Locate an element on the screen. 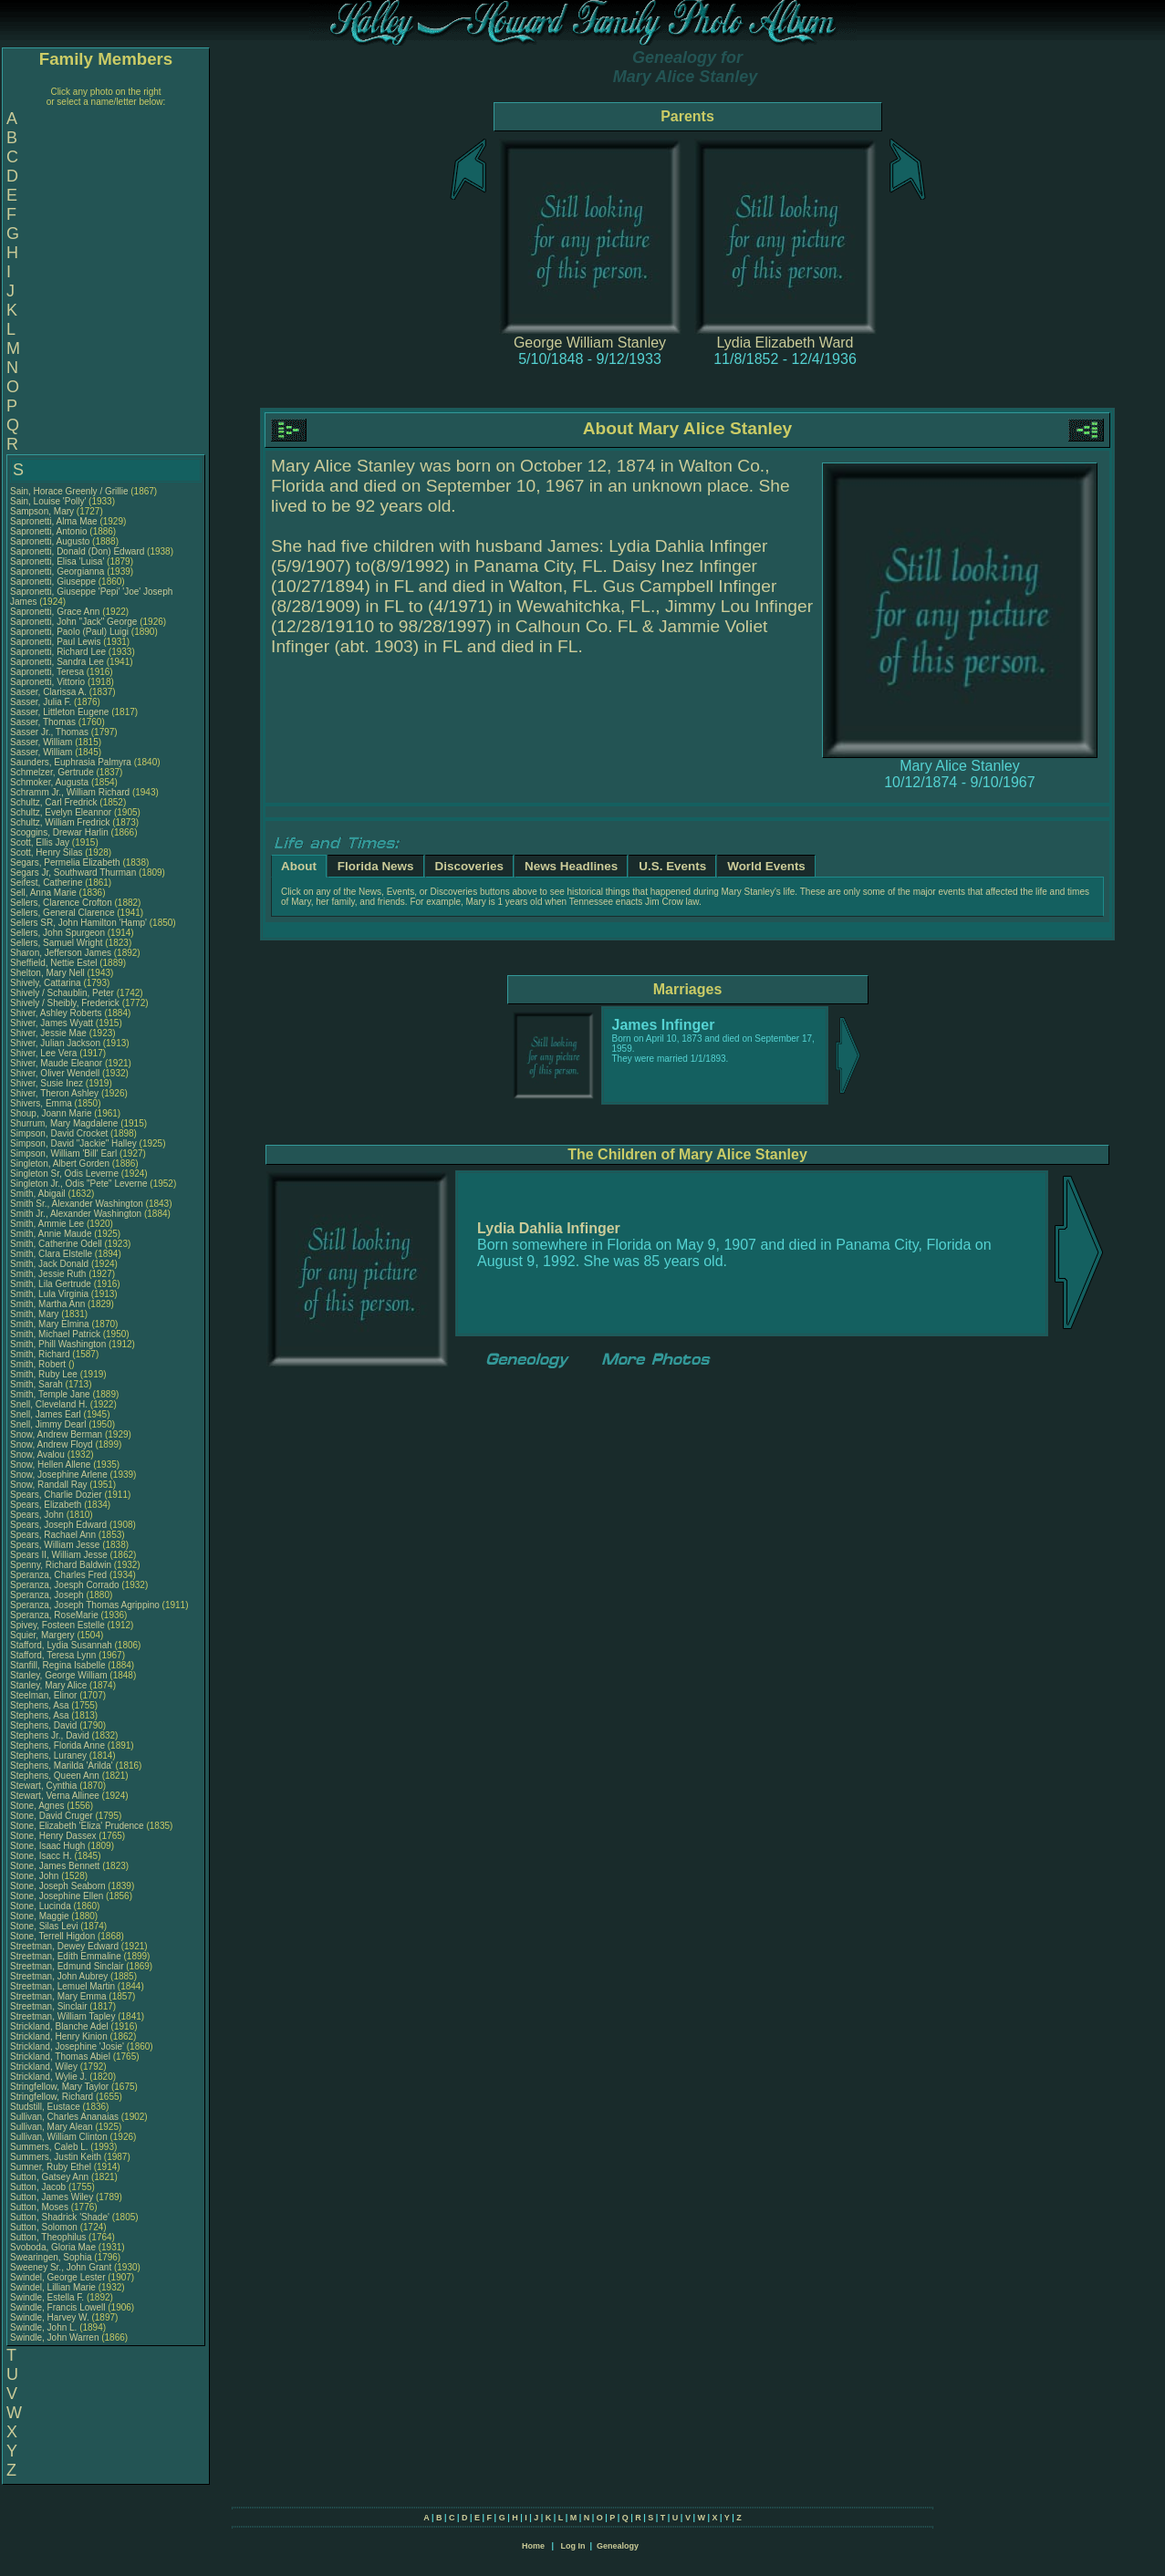 The width and height of the screenshot is (1165, 2576). Summers, Caleb L. is located at coordinates (49, 2147).